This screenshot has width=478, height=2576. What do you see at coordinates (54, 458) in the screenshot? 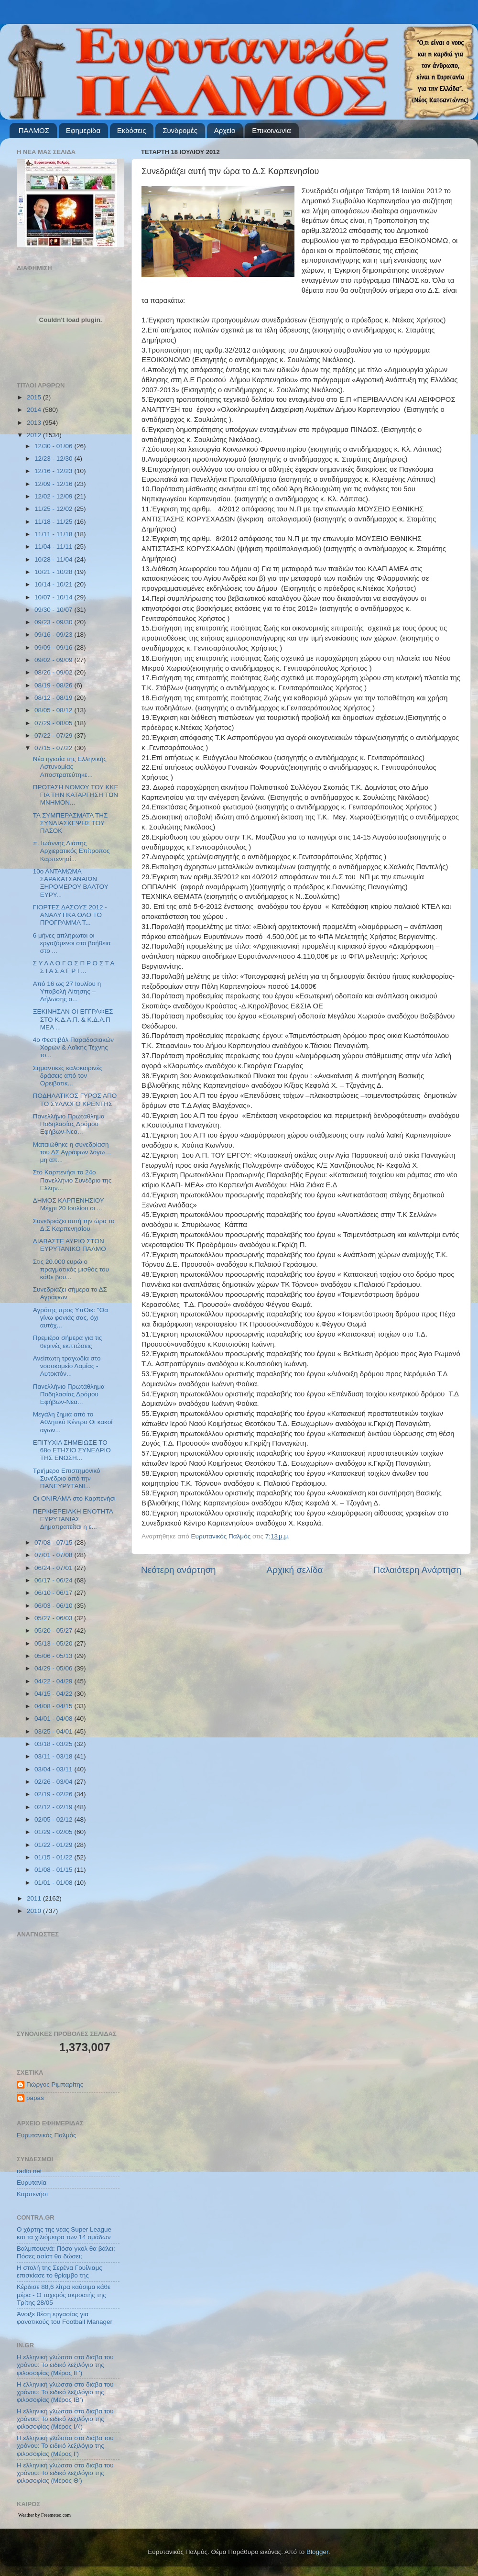
I see `12/23 - 12/30` at bounding box center [54, 458].